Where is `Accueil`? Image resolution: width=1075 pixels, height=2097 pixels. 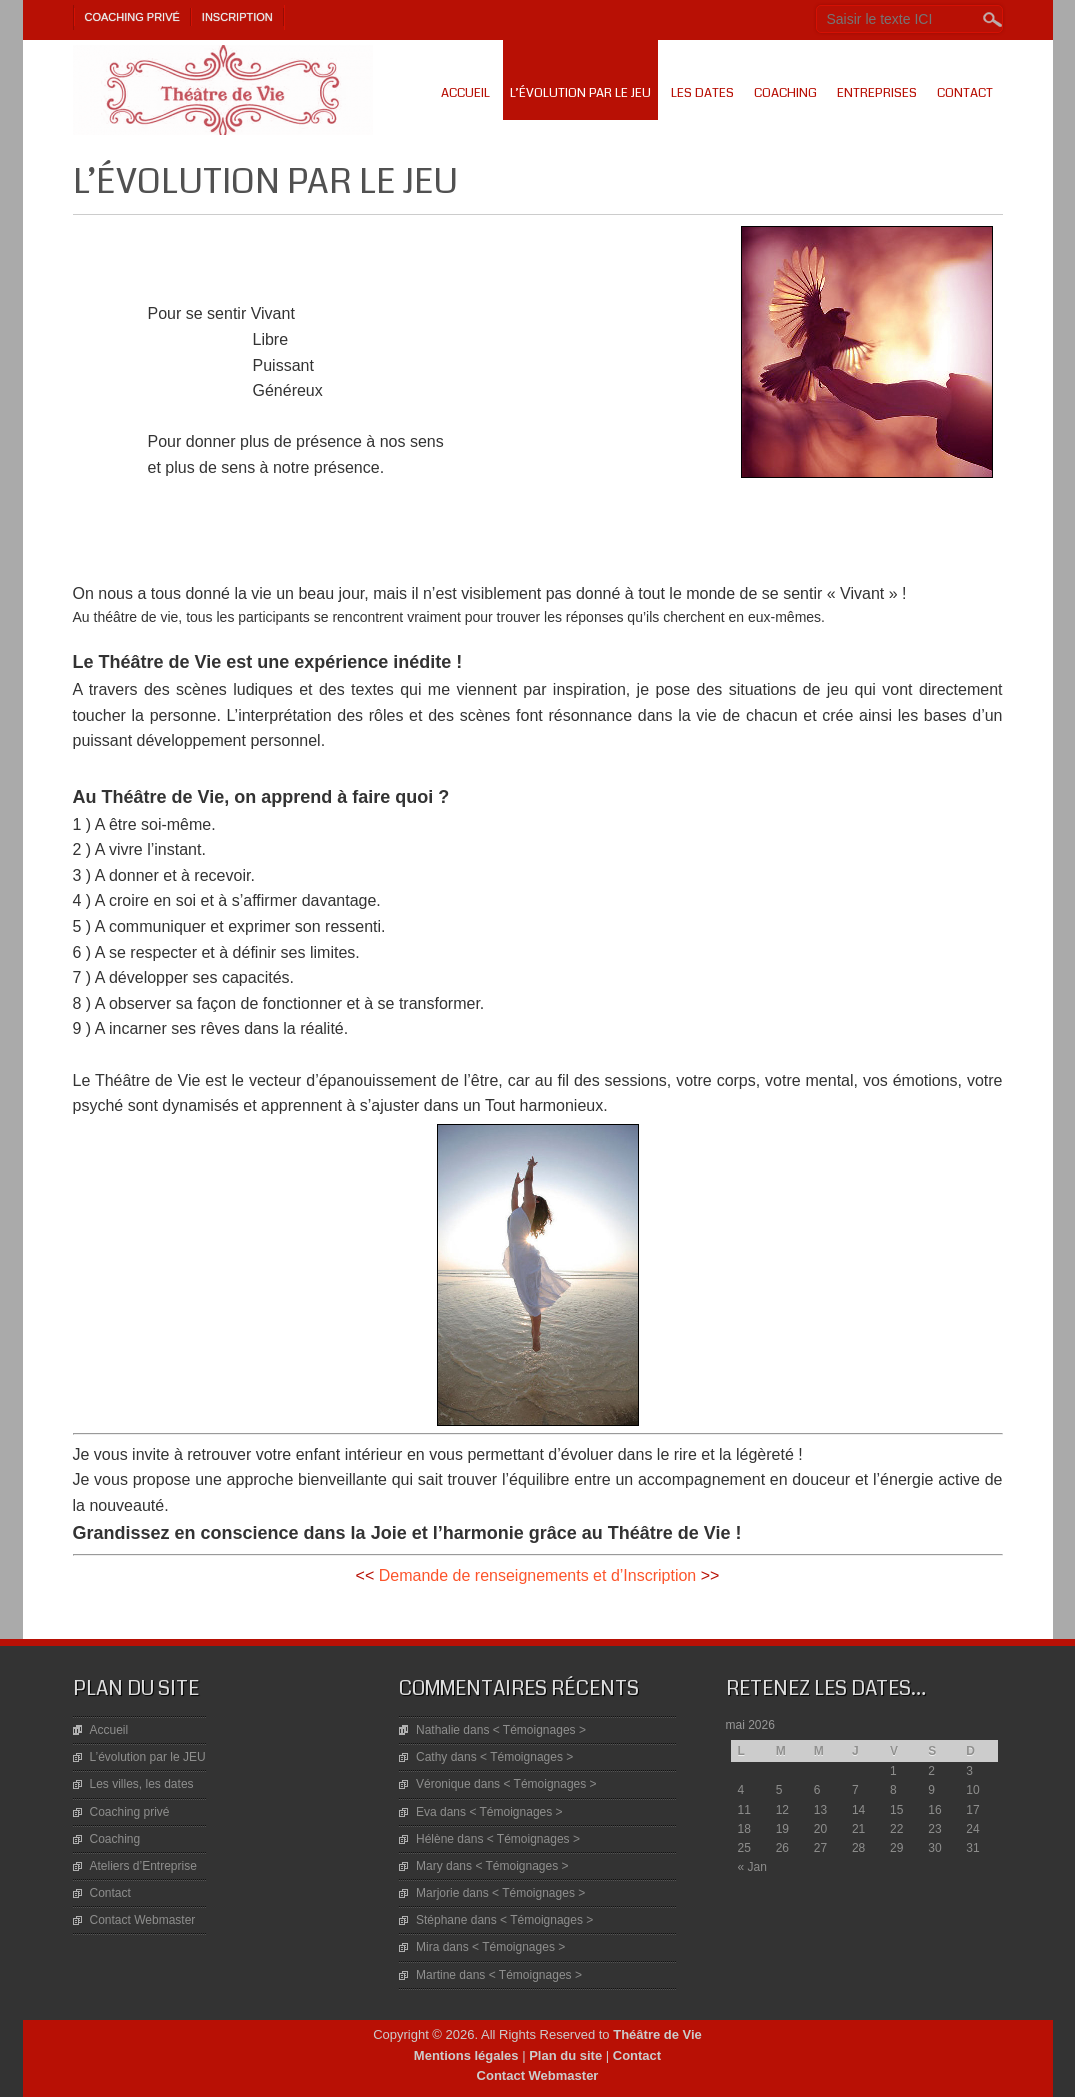
Accueil is located at coordinates (465, 93).